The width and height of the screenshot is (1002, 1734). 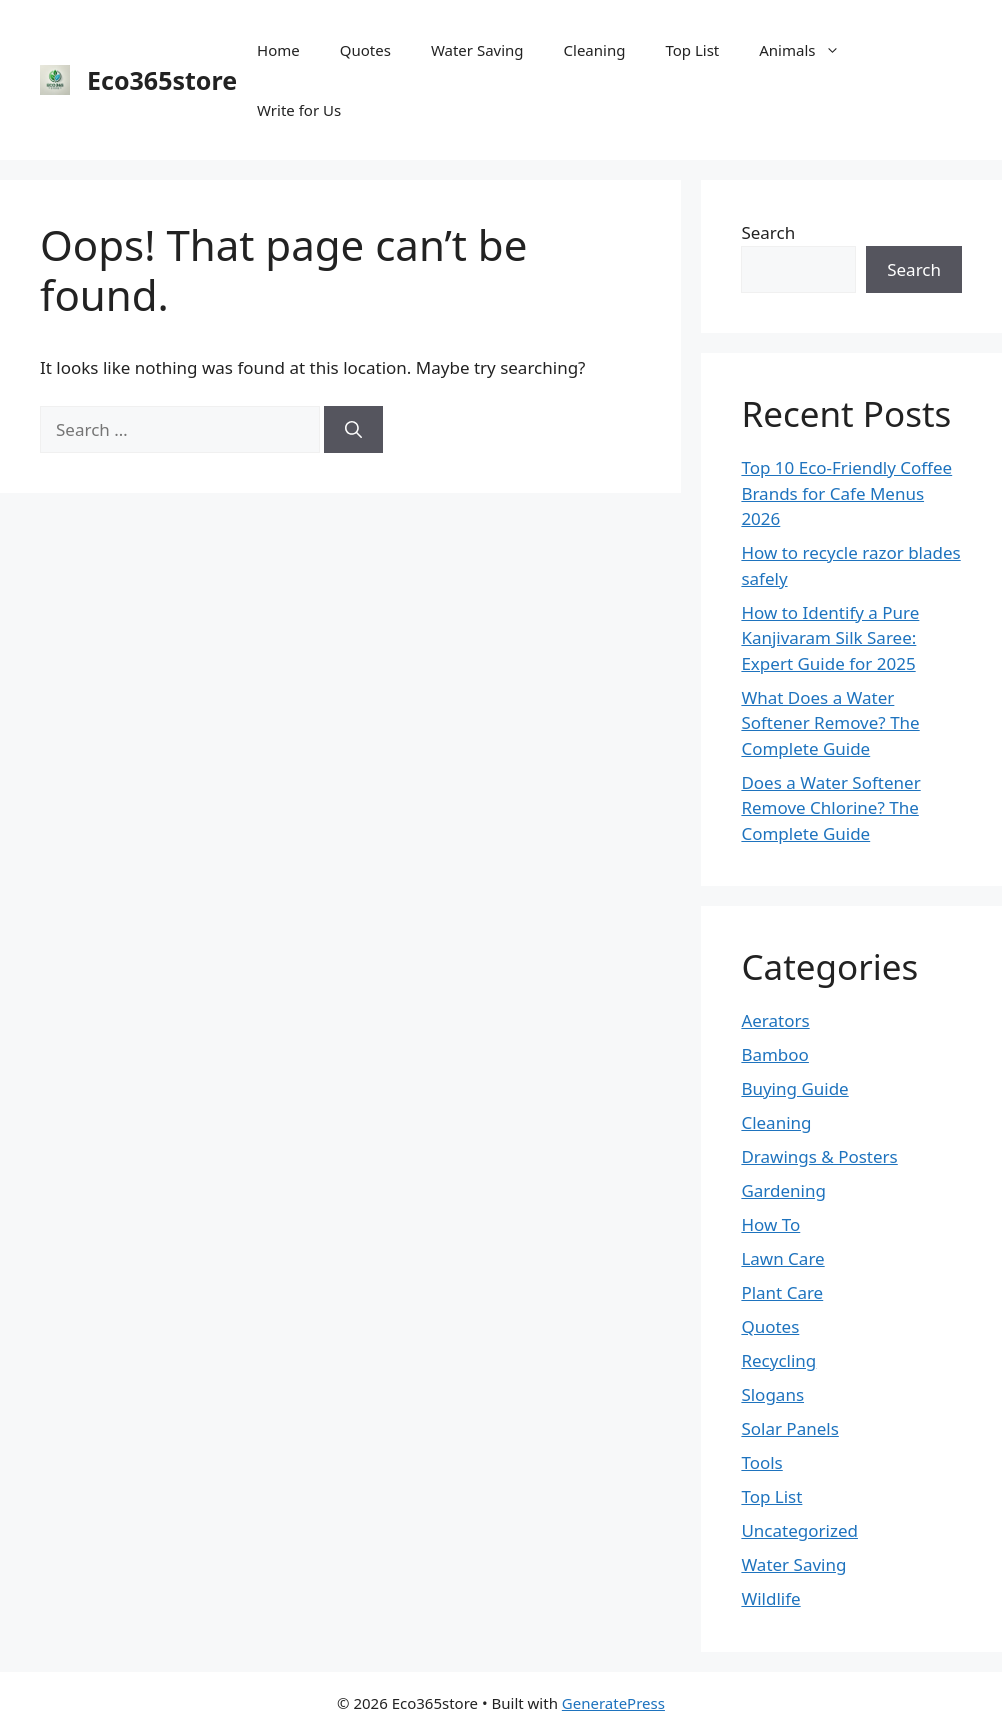 I want to click on Cleaning, so click(x=595, y=50).